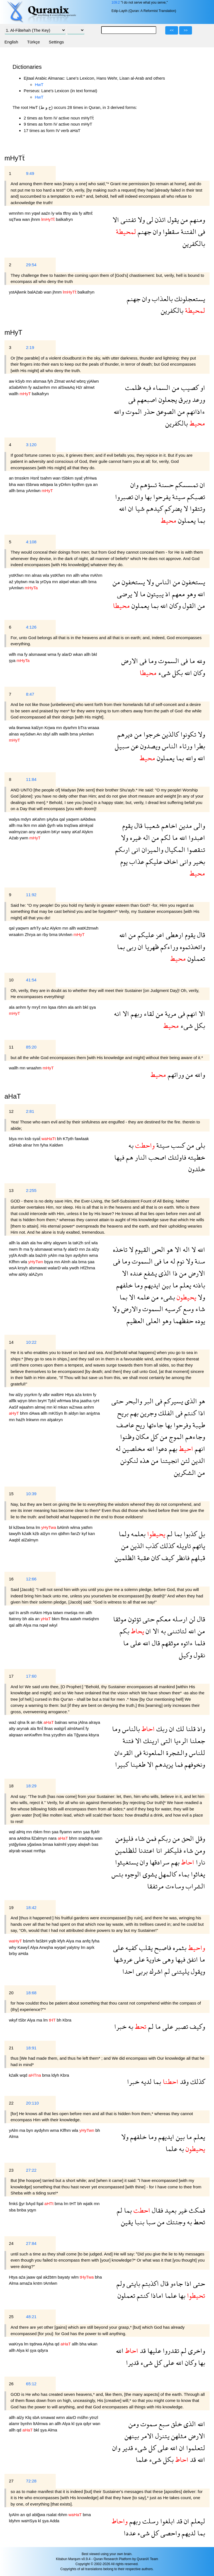  What do you see at coordinates (52, 1400) in the screenshot?
I see `Tybẗ` at bounding box center [52, 1400].